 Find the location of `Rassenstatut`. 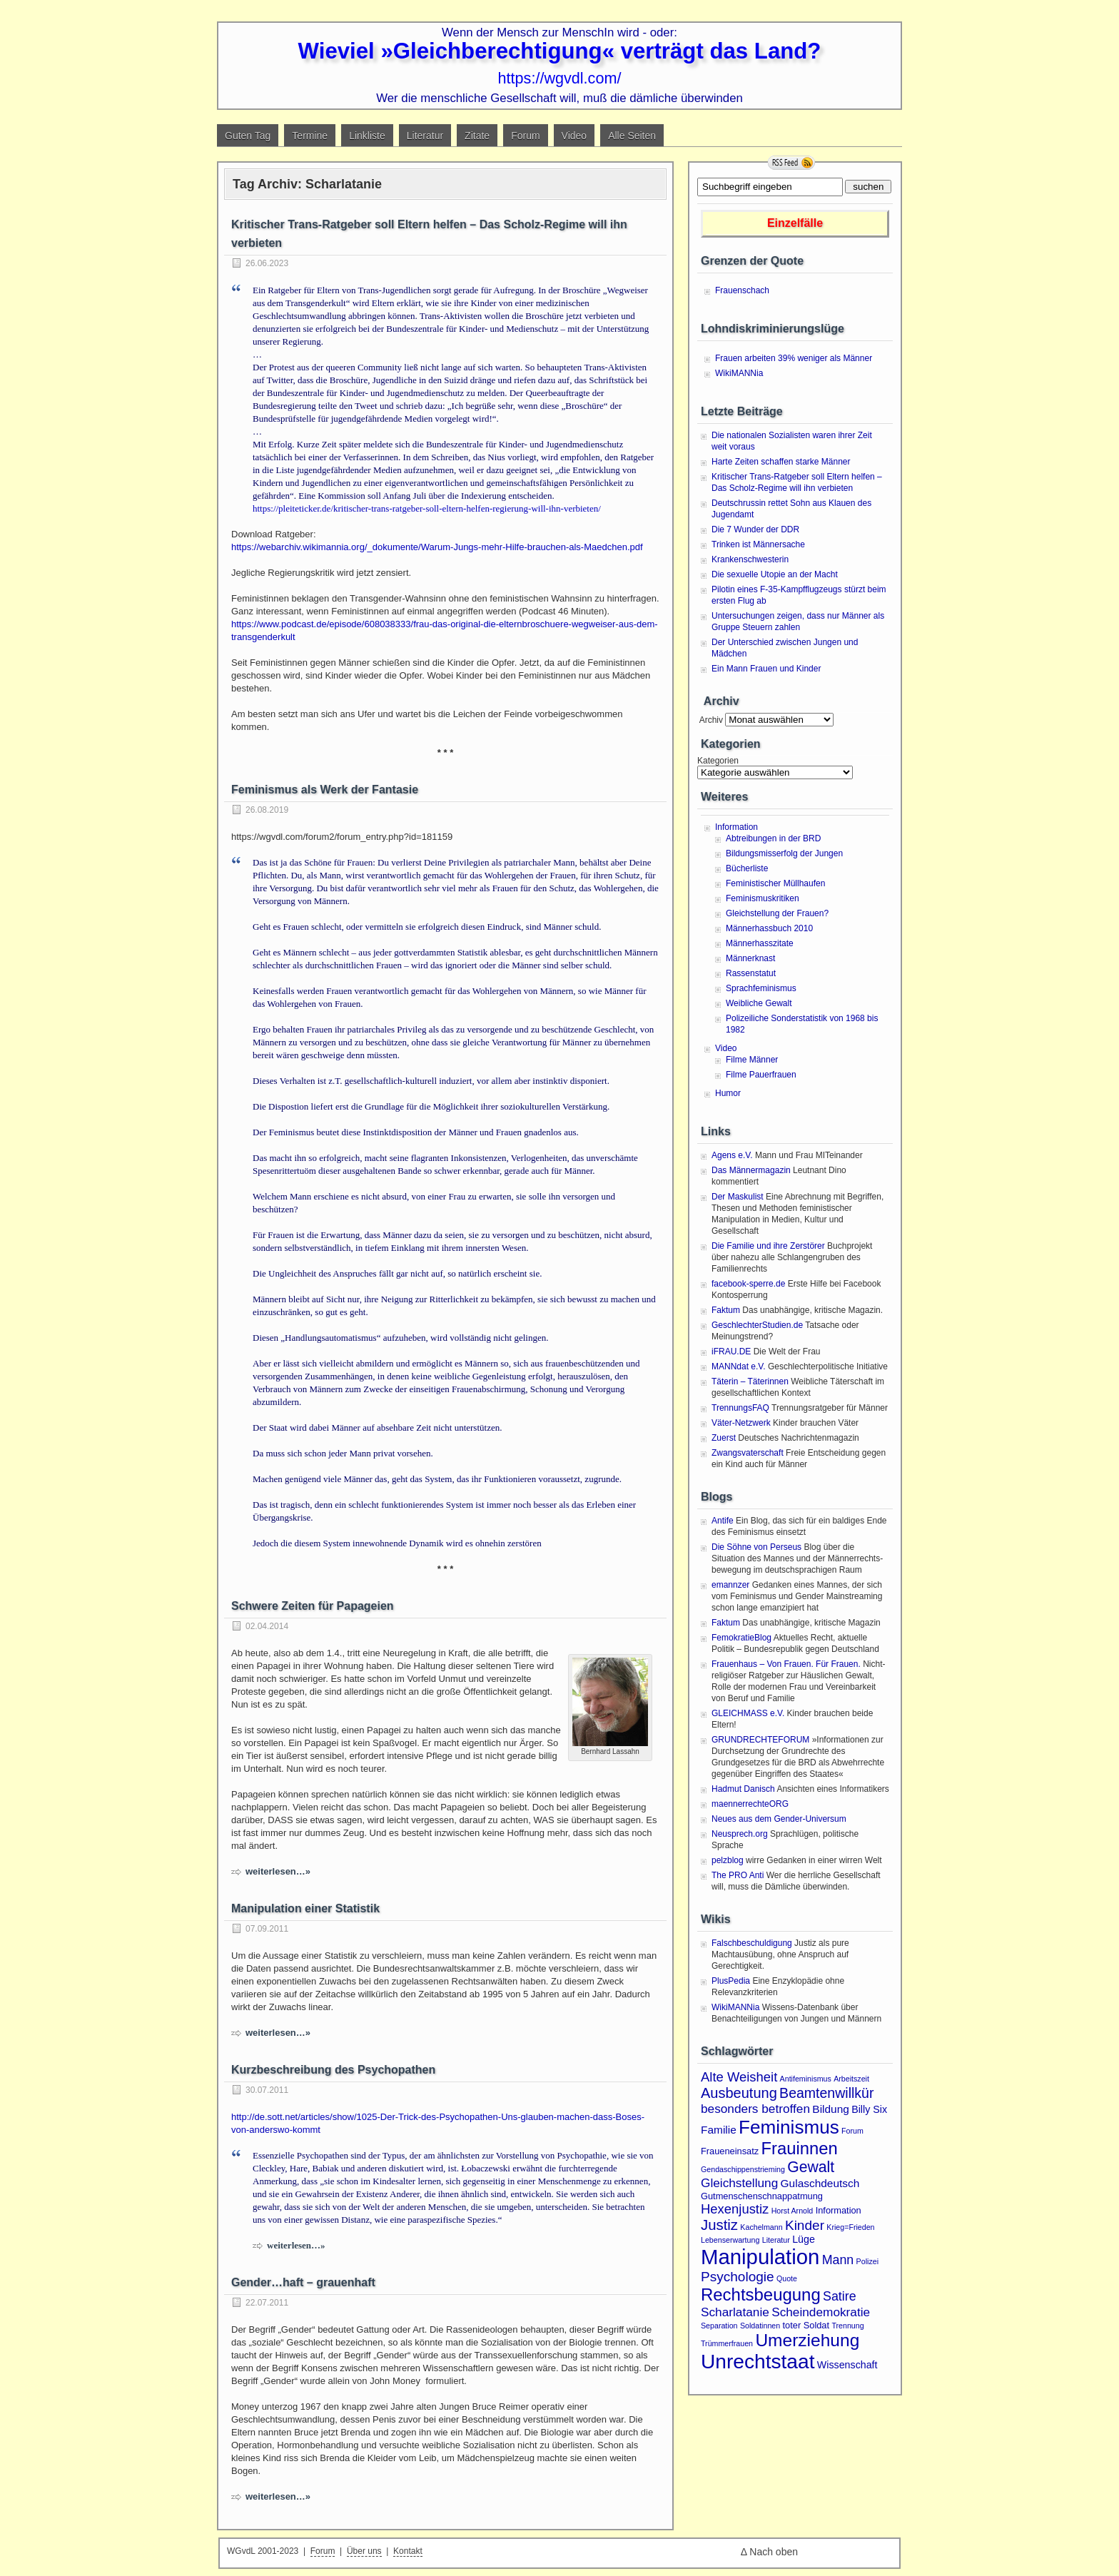

Rassenstatut is located at coordinates (751, 973).